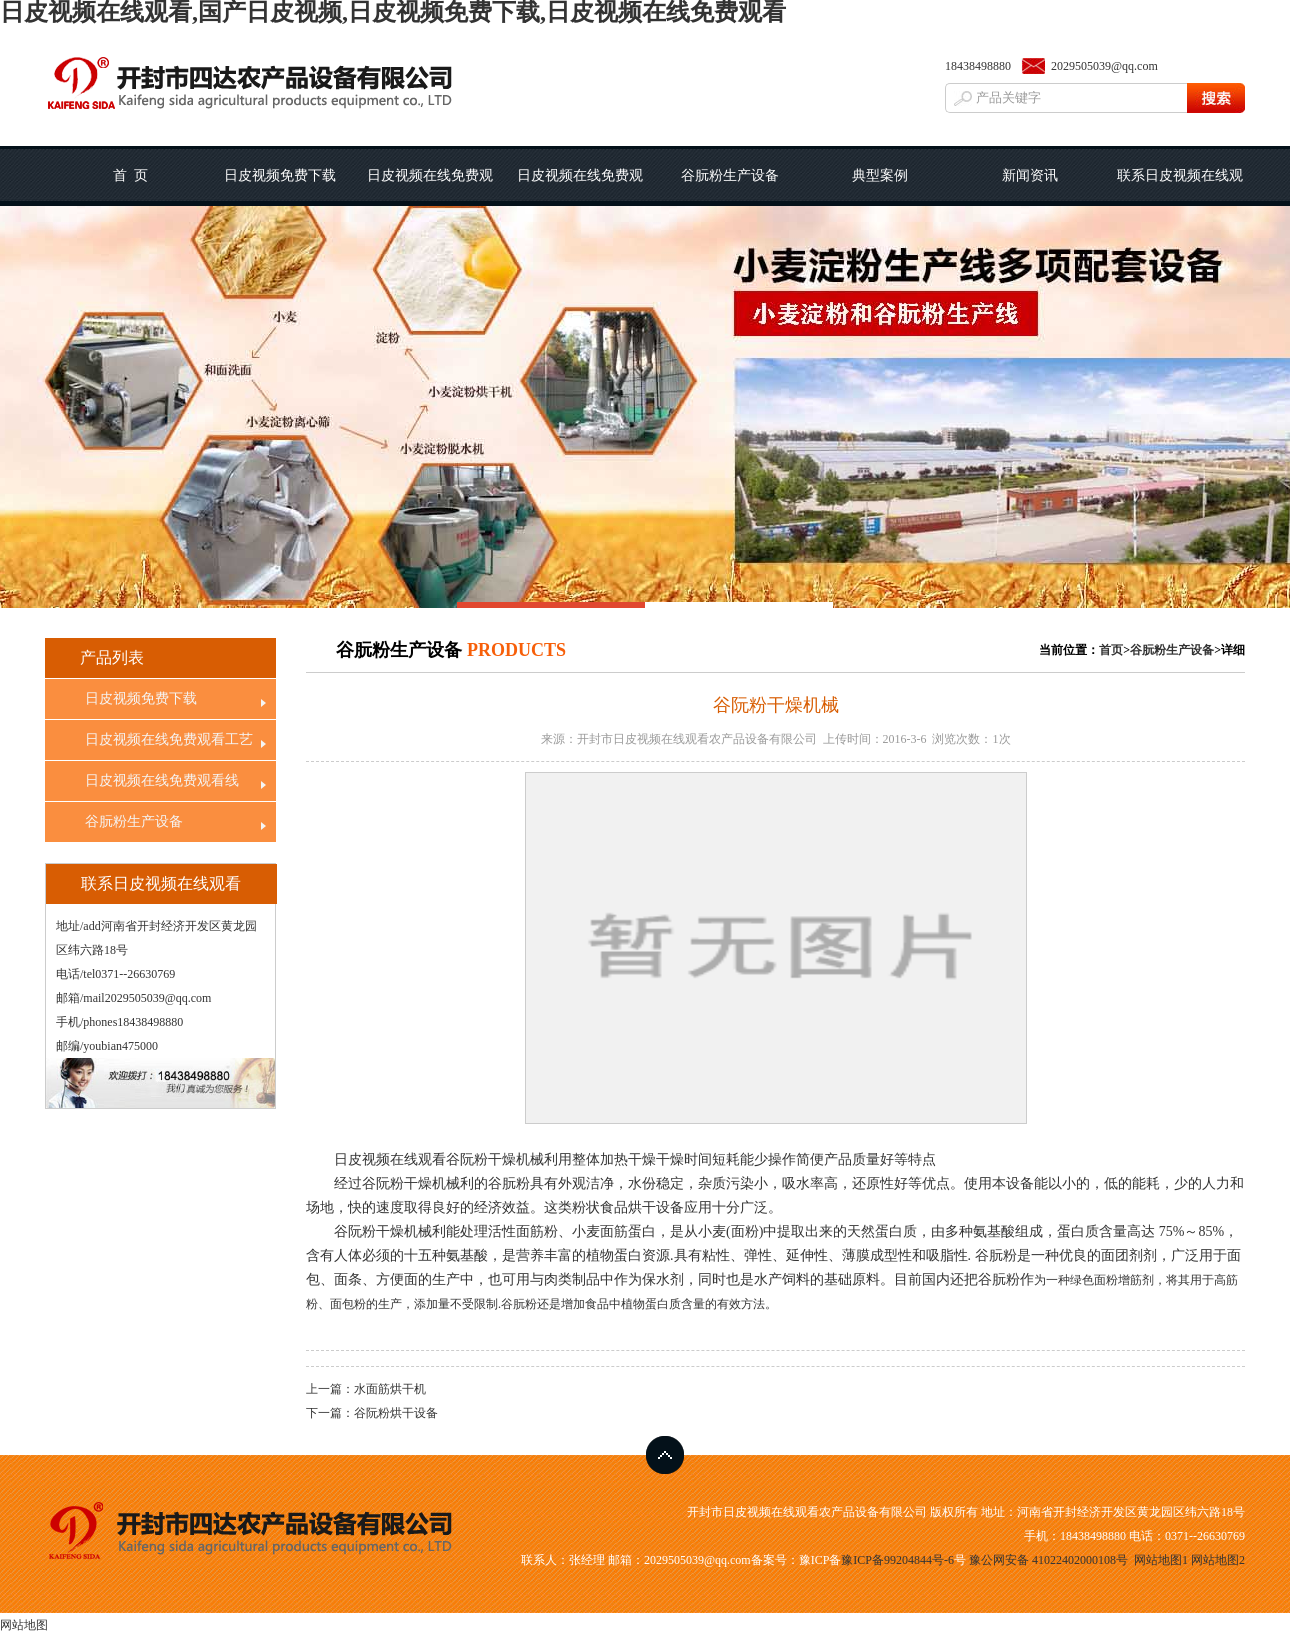  I want to click on 网站地图1, so click(1161, 1560).